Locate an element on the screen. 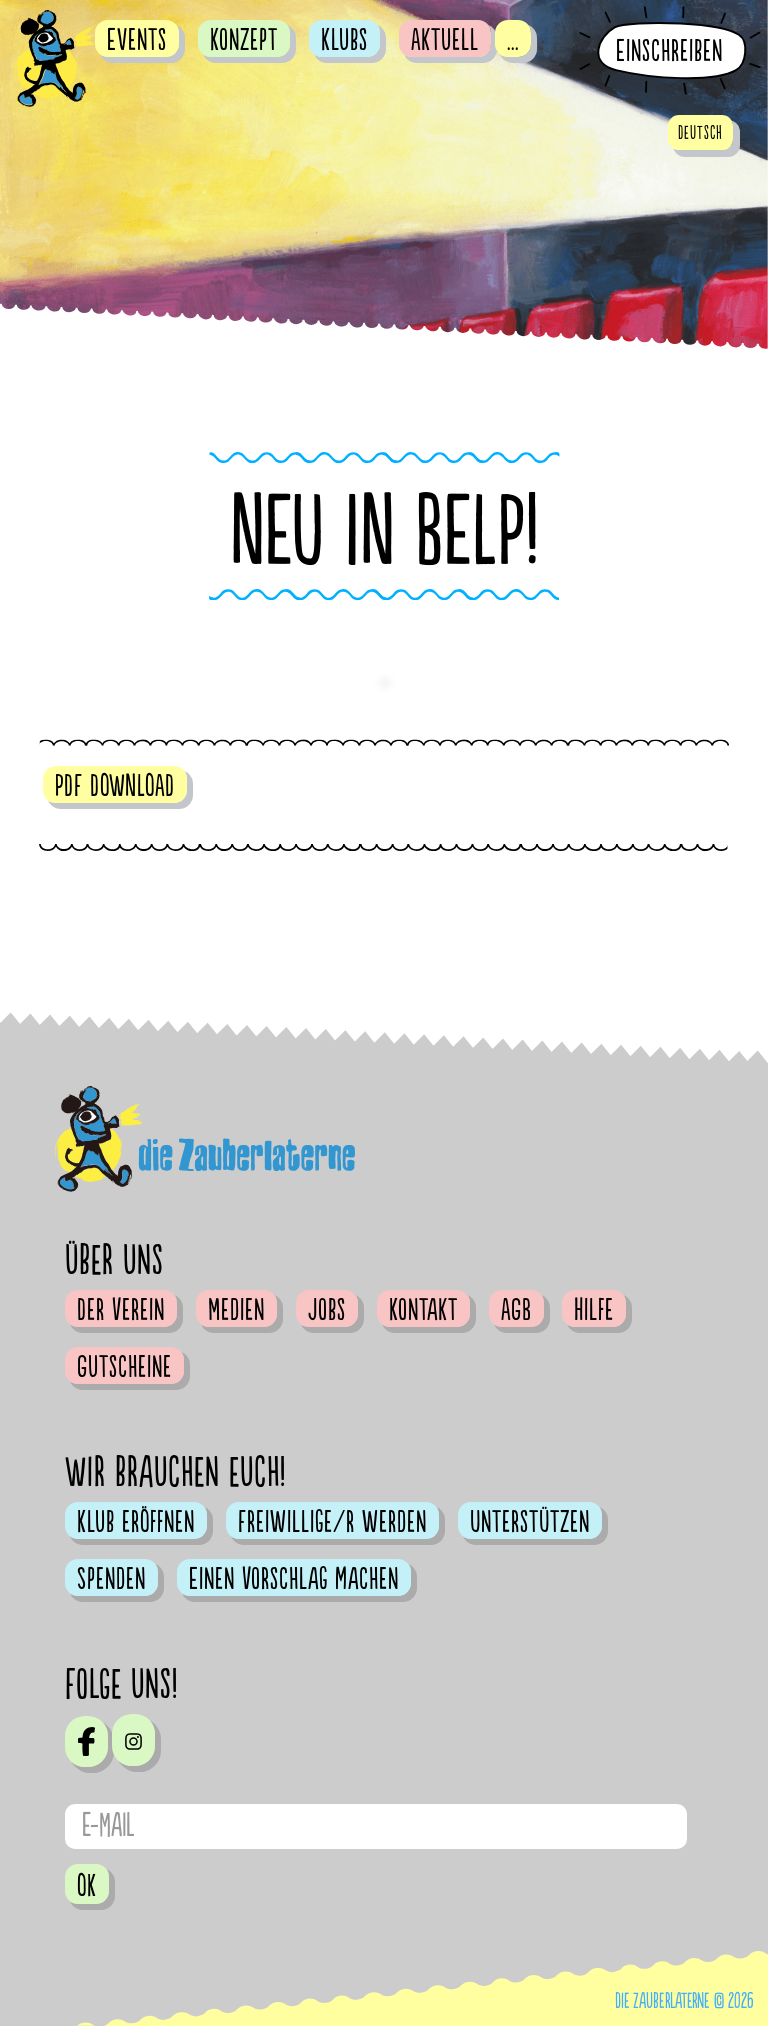 This screenshot has width=768, height=2026. Spenden is located at coordinates (111, 1579).